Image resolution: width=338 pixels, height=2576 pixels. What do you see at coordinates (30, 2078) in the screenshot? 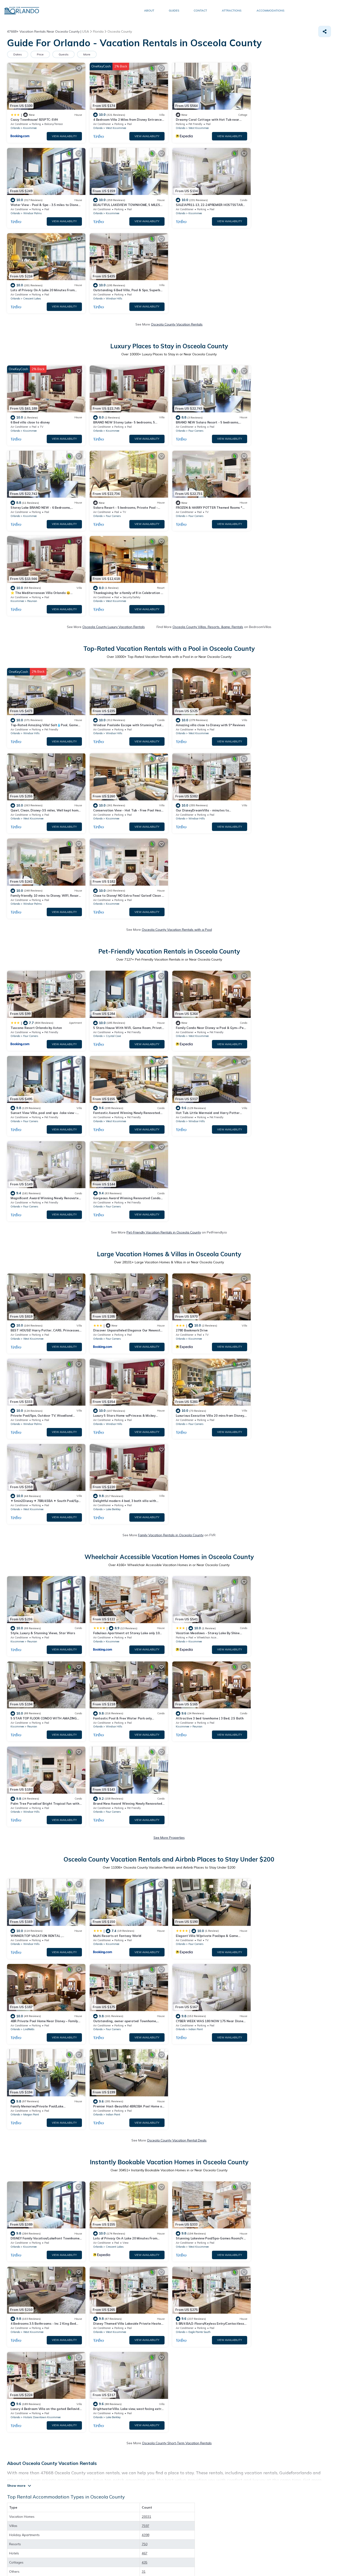
I see `Kissimmee Lakefront Park` at bounding box center [30, 2078].